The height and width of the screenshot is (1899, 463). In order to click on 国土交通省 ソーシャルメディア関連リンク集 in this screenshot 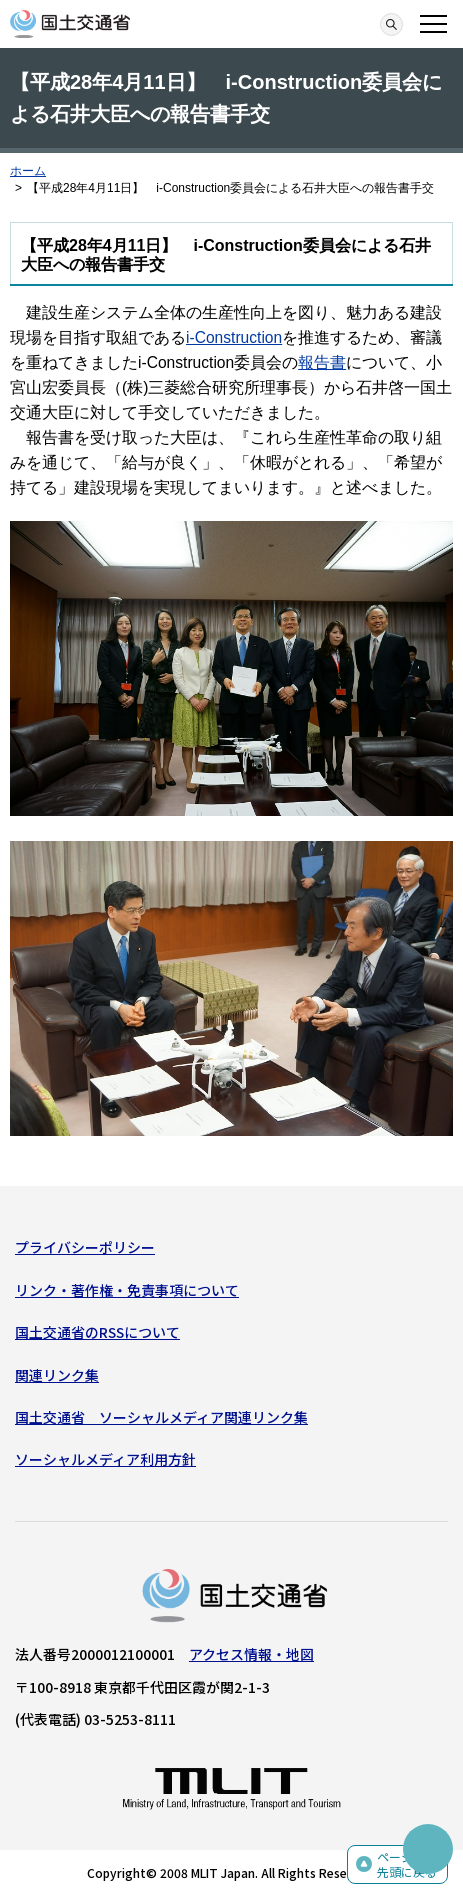, I will do `click(161, 1417)`.